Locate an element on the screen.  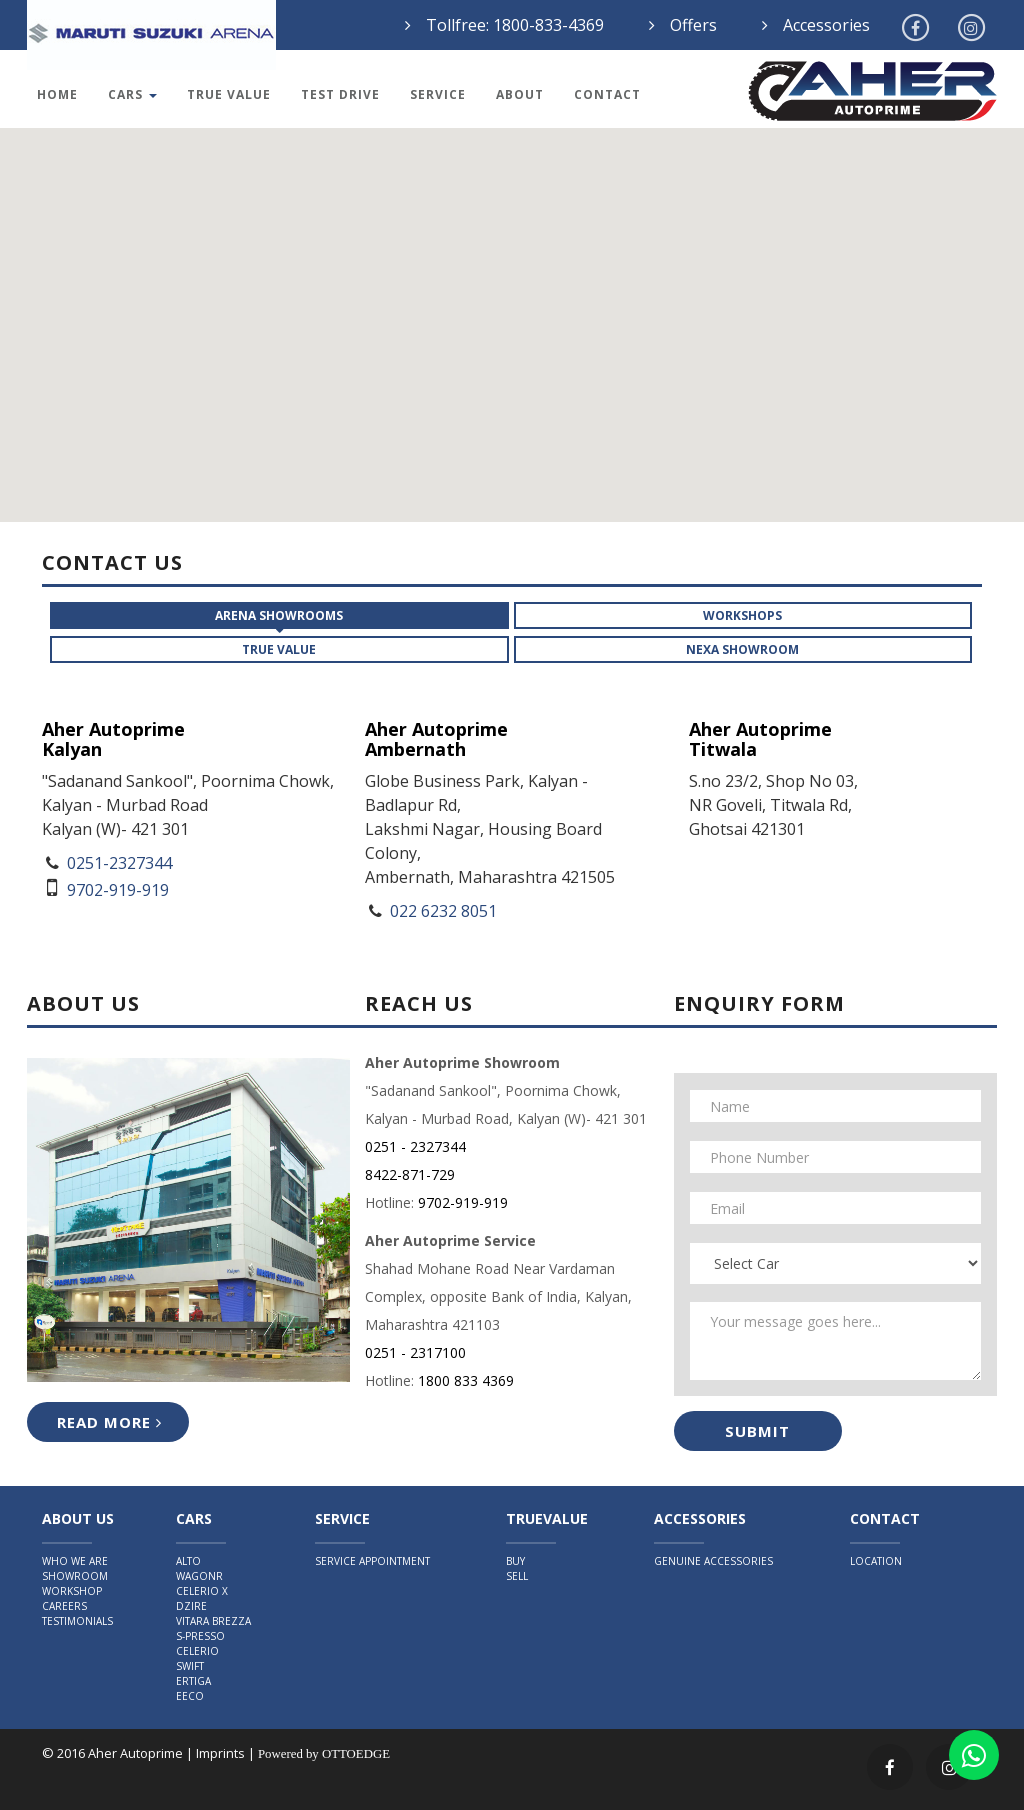
Service Appointment is located at coordinates (372, 1561).